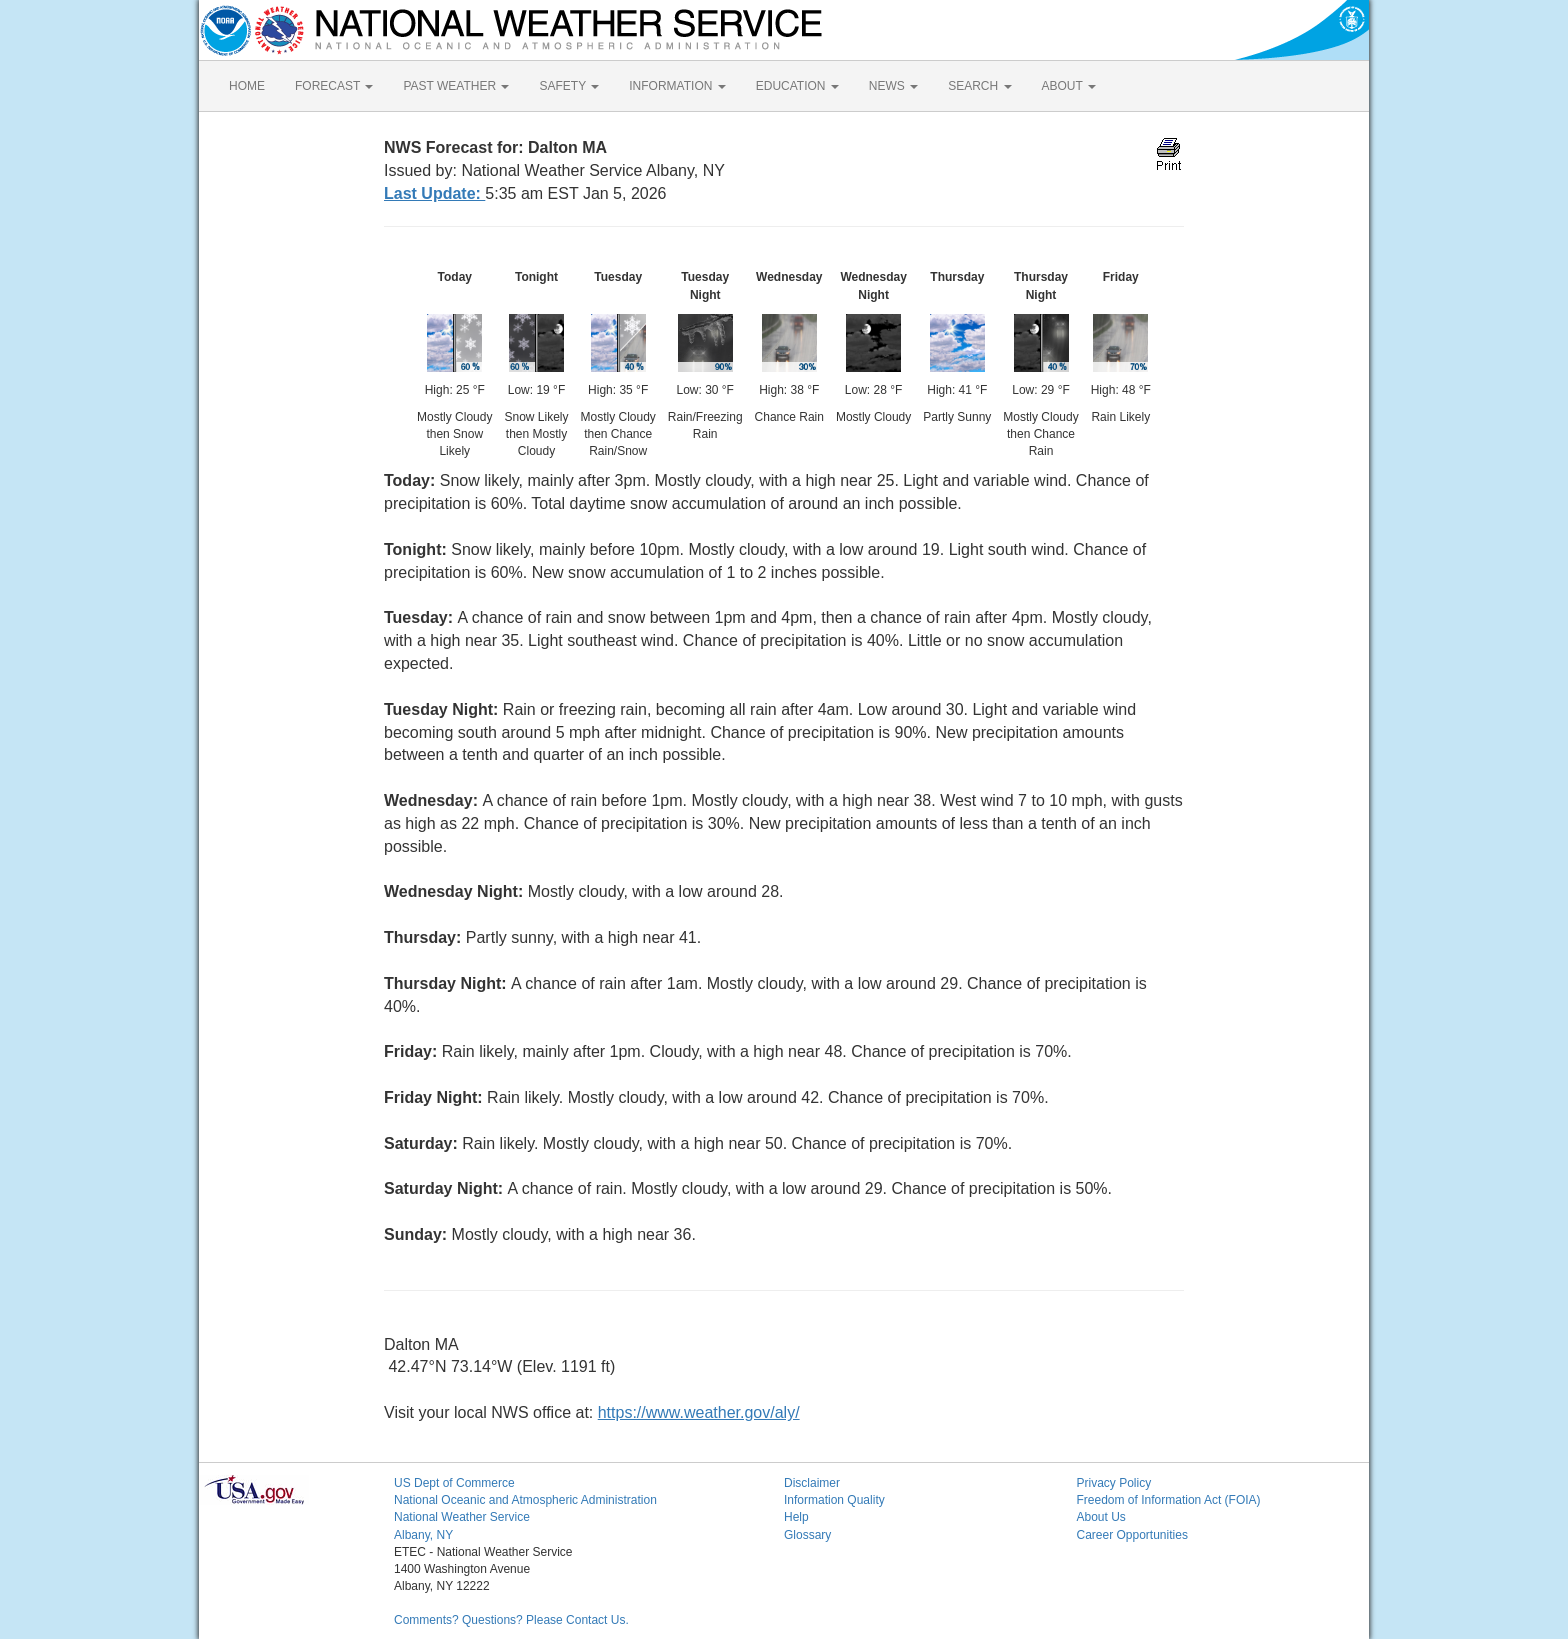 The image size is (1568, 1639). I want to click on Disclaimer, so click(812, 1483).